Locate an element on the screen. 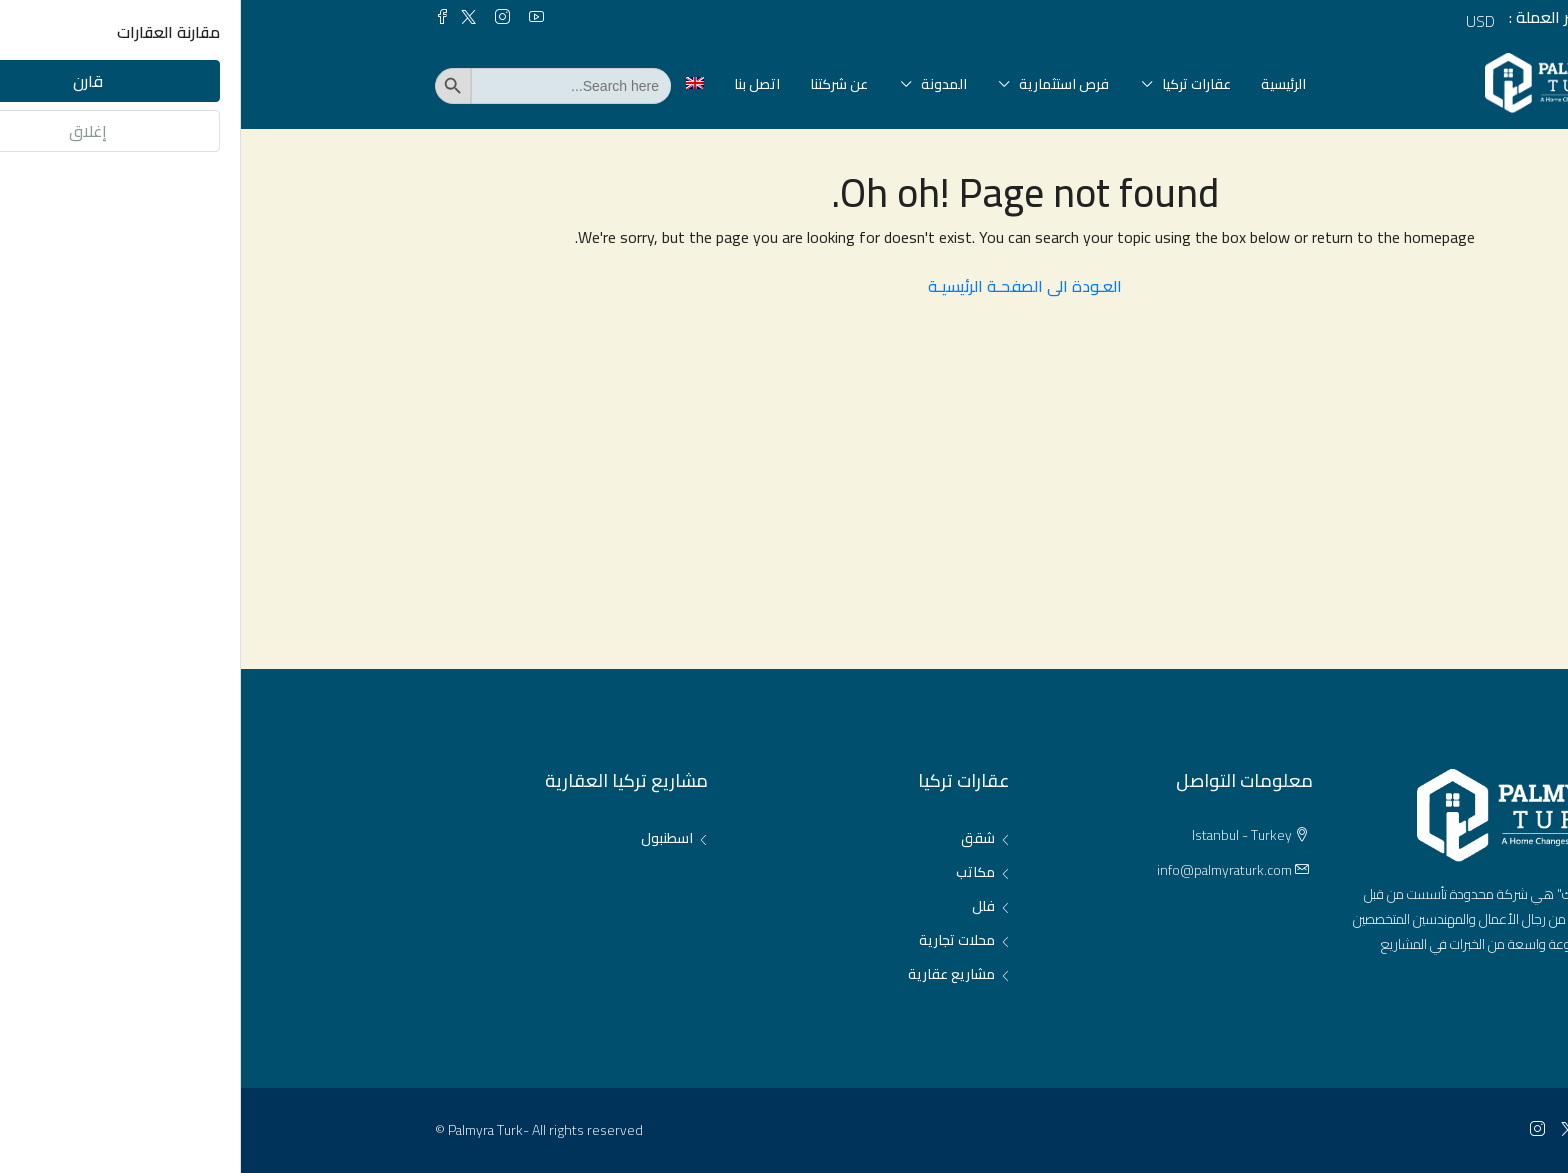  الرئيسية is located at coordinates (1042, 84).